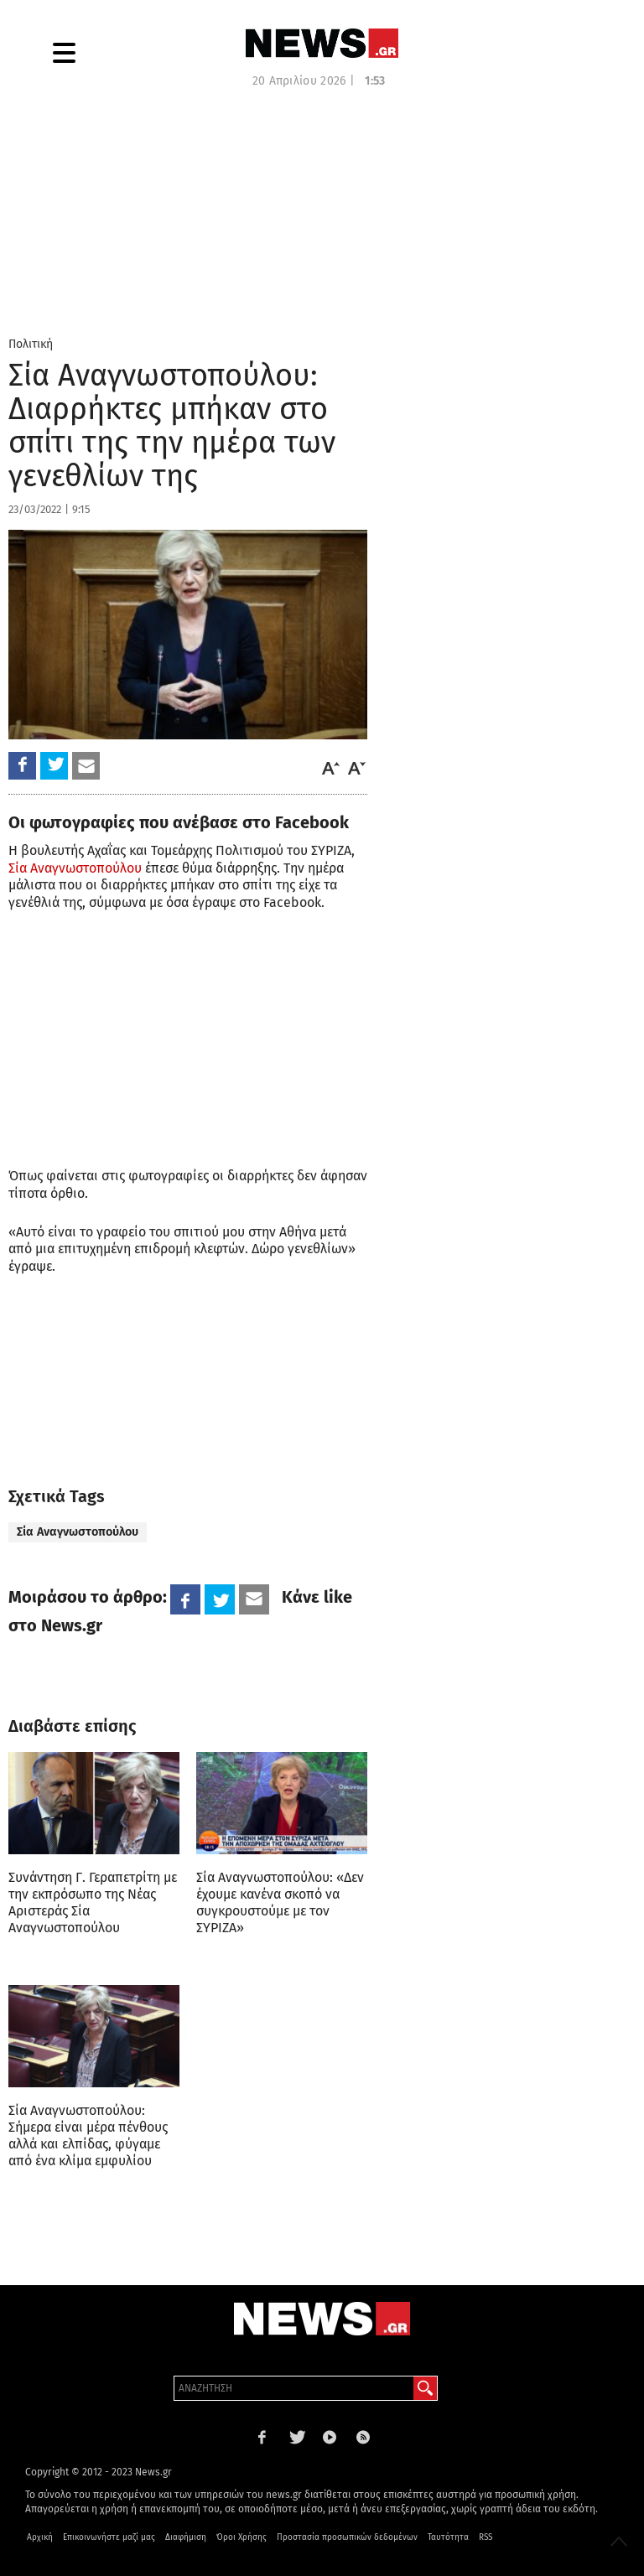 This screenshot has height=2576, width=644. What do you see at coordinates (185, 2537) in the screenshot?
I see `Διαφήμιση` at bounding box center [185, 2537].